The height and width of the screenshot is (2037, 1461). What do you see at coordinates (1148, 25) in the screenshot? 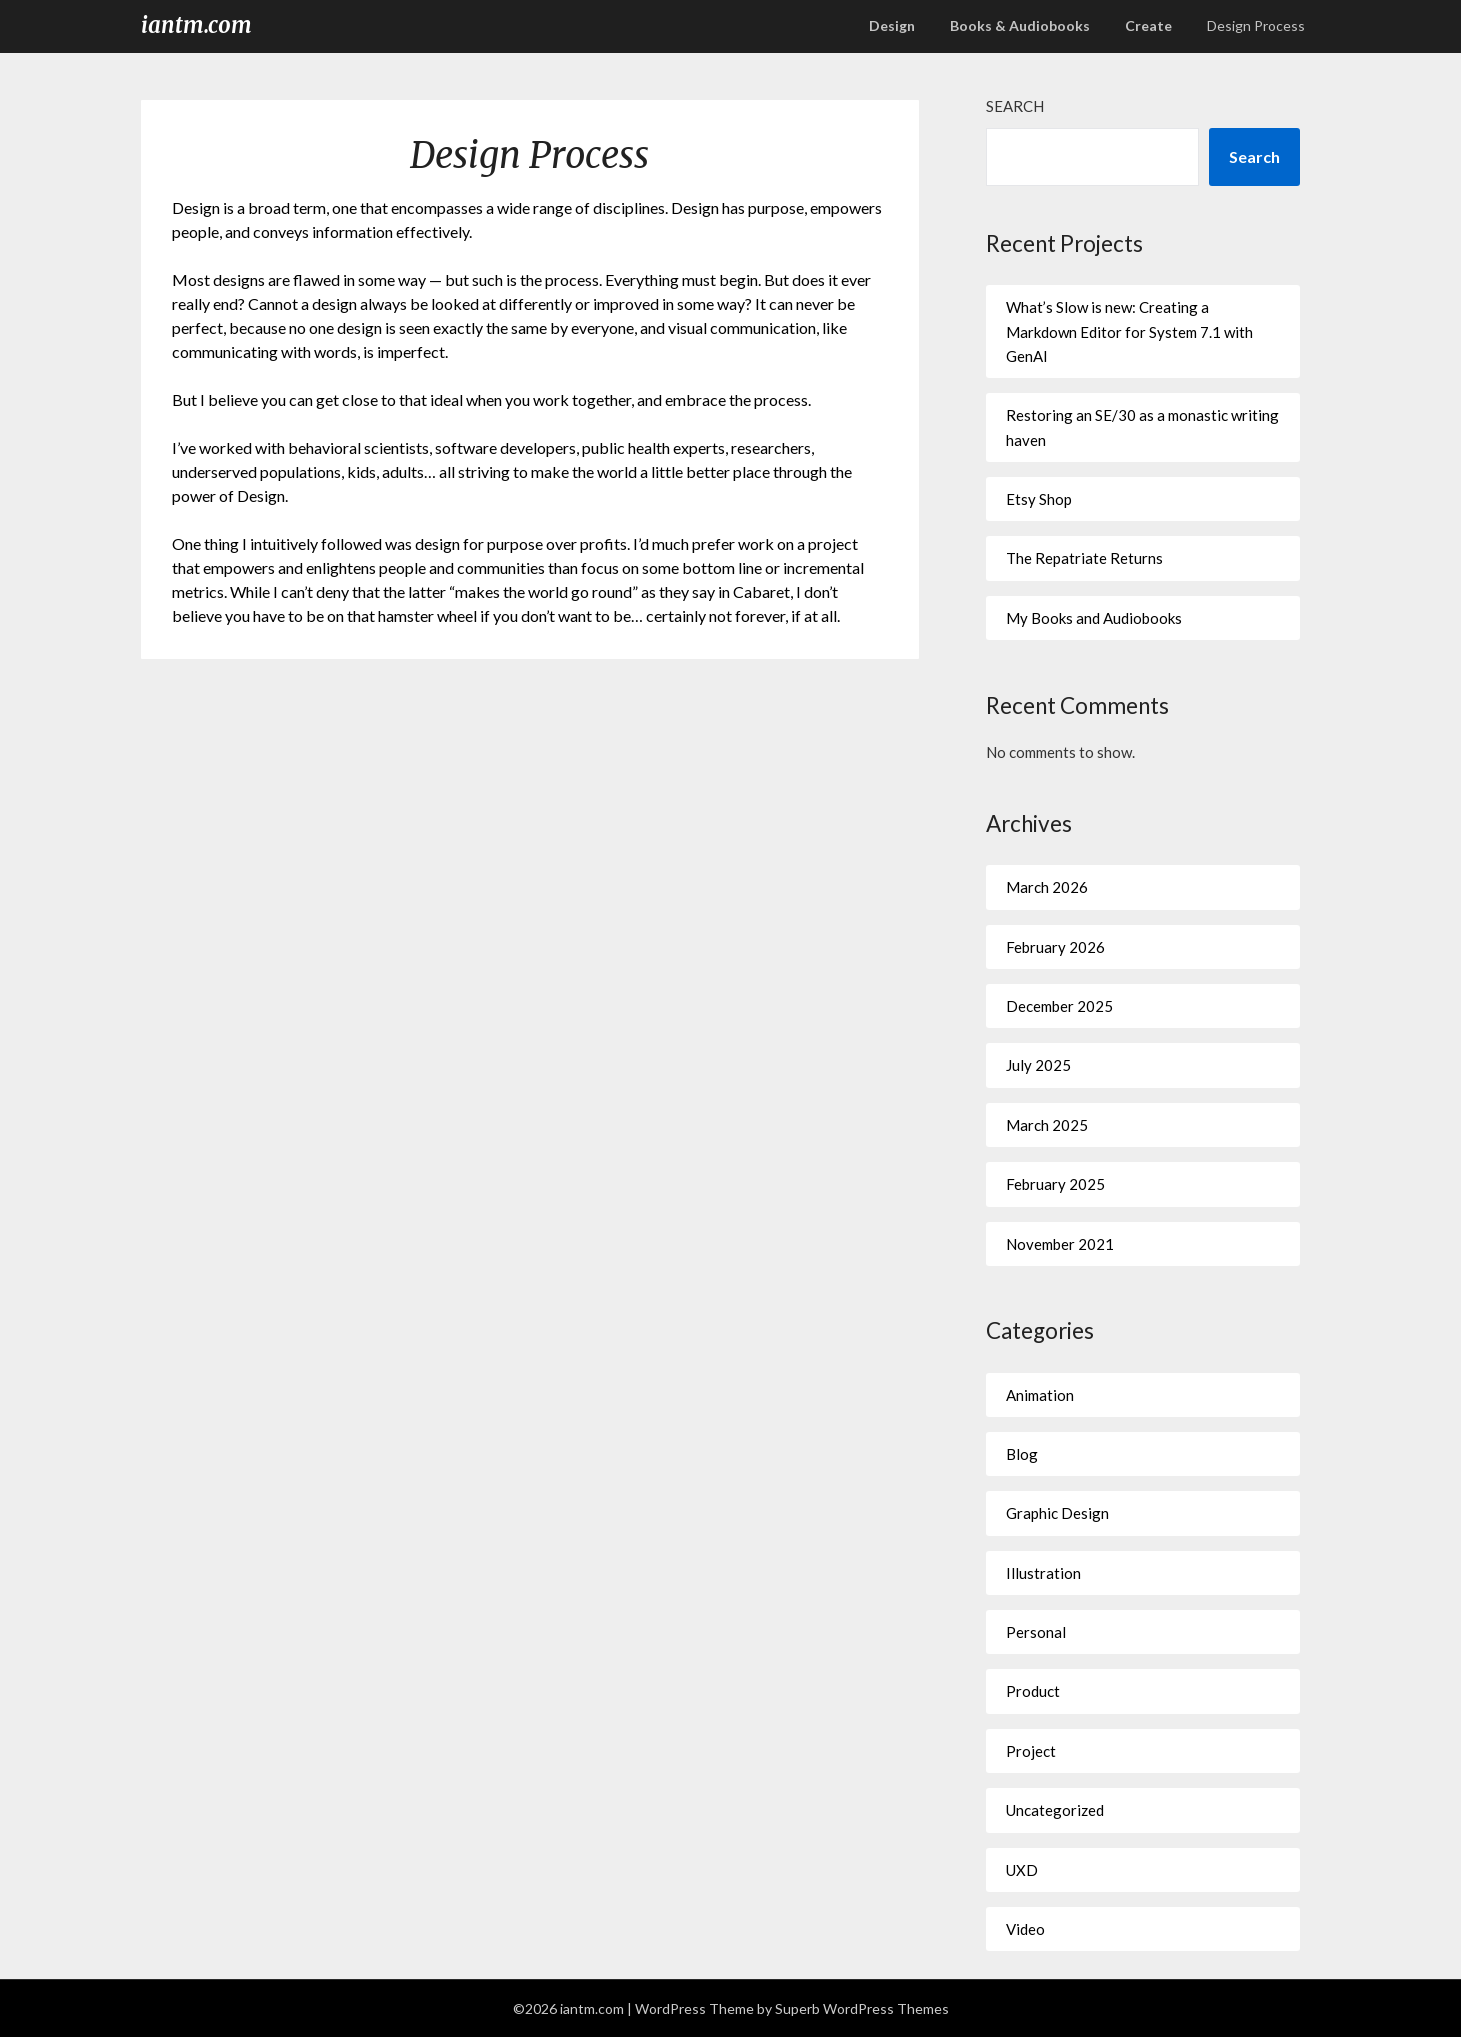
I see `Create` at bounding box center [1148, 25].